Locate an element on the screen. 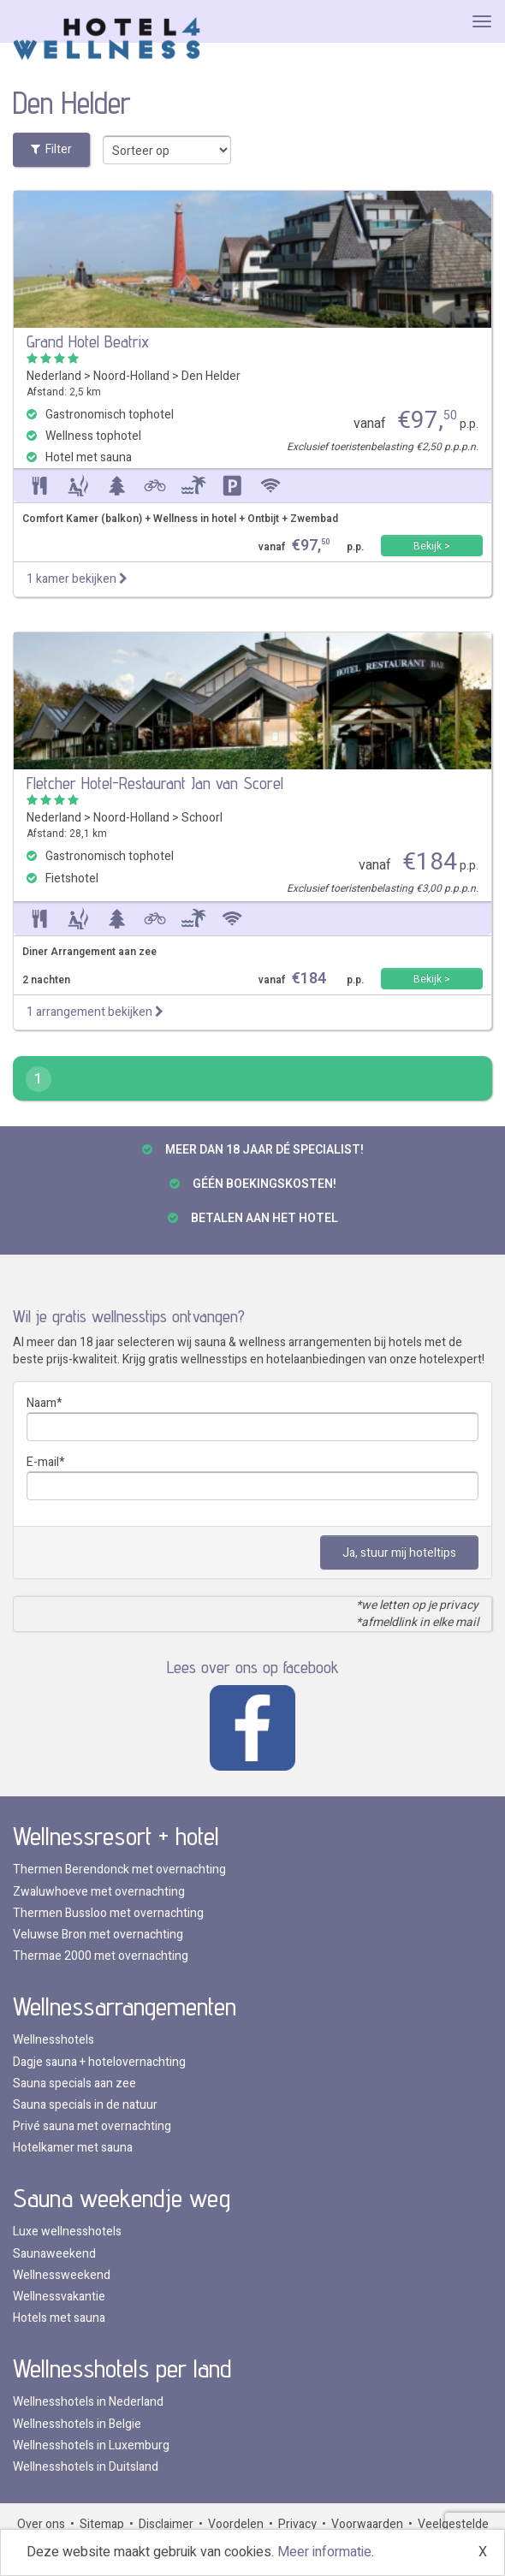 The width and height of the screenshot is (505, 2576). Comfort Kamer (balkon) + Wellness in hotel + Ontbijt + Zwembad is located at coordinates (180, 519).